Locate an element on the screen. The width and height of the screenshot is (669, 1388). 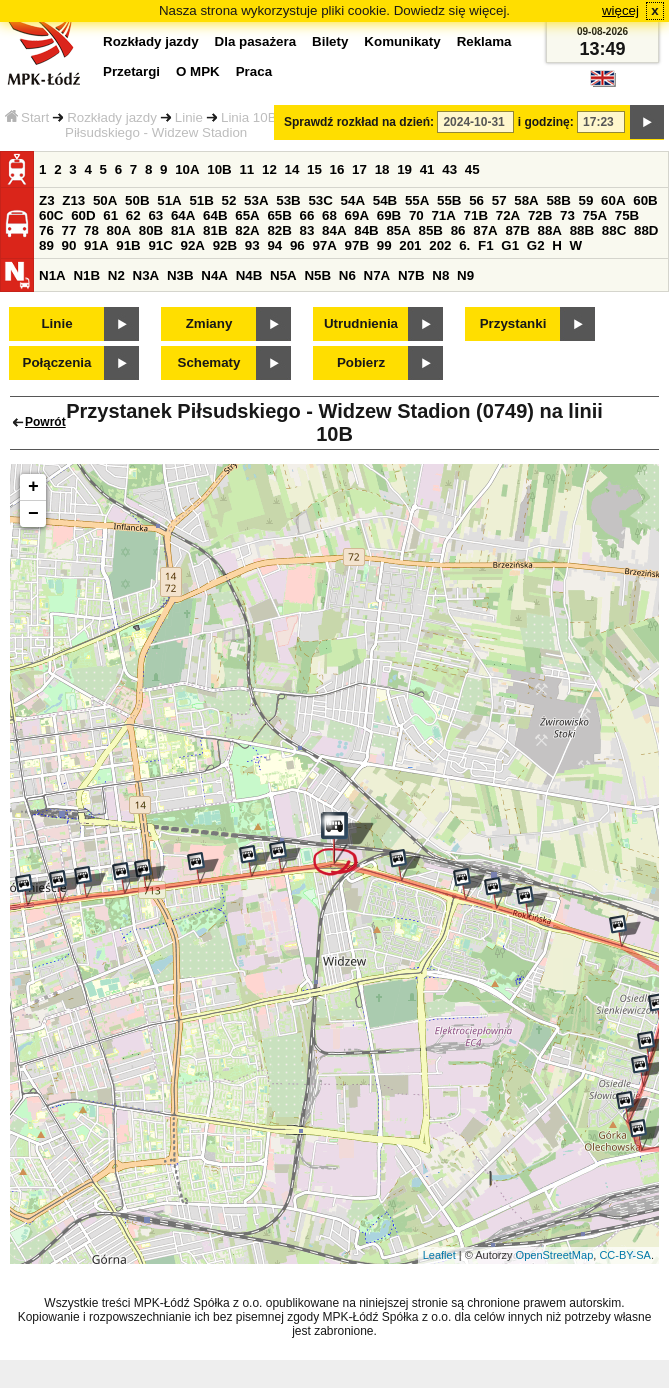
86 is located at coordinates (458, 230).